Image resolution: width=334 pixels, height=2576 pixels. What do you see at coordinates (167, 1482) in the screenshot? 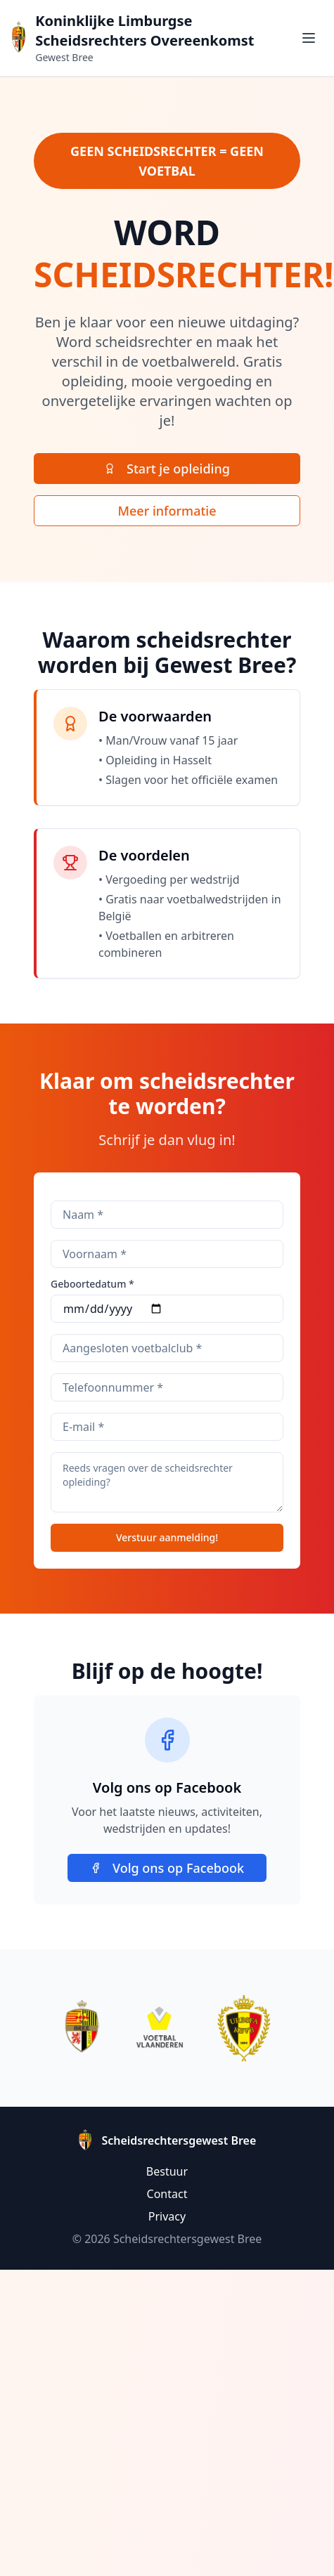
I see `[Eventuele vragen]` at bounding box center [167, 1482].